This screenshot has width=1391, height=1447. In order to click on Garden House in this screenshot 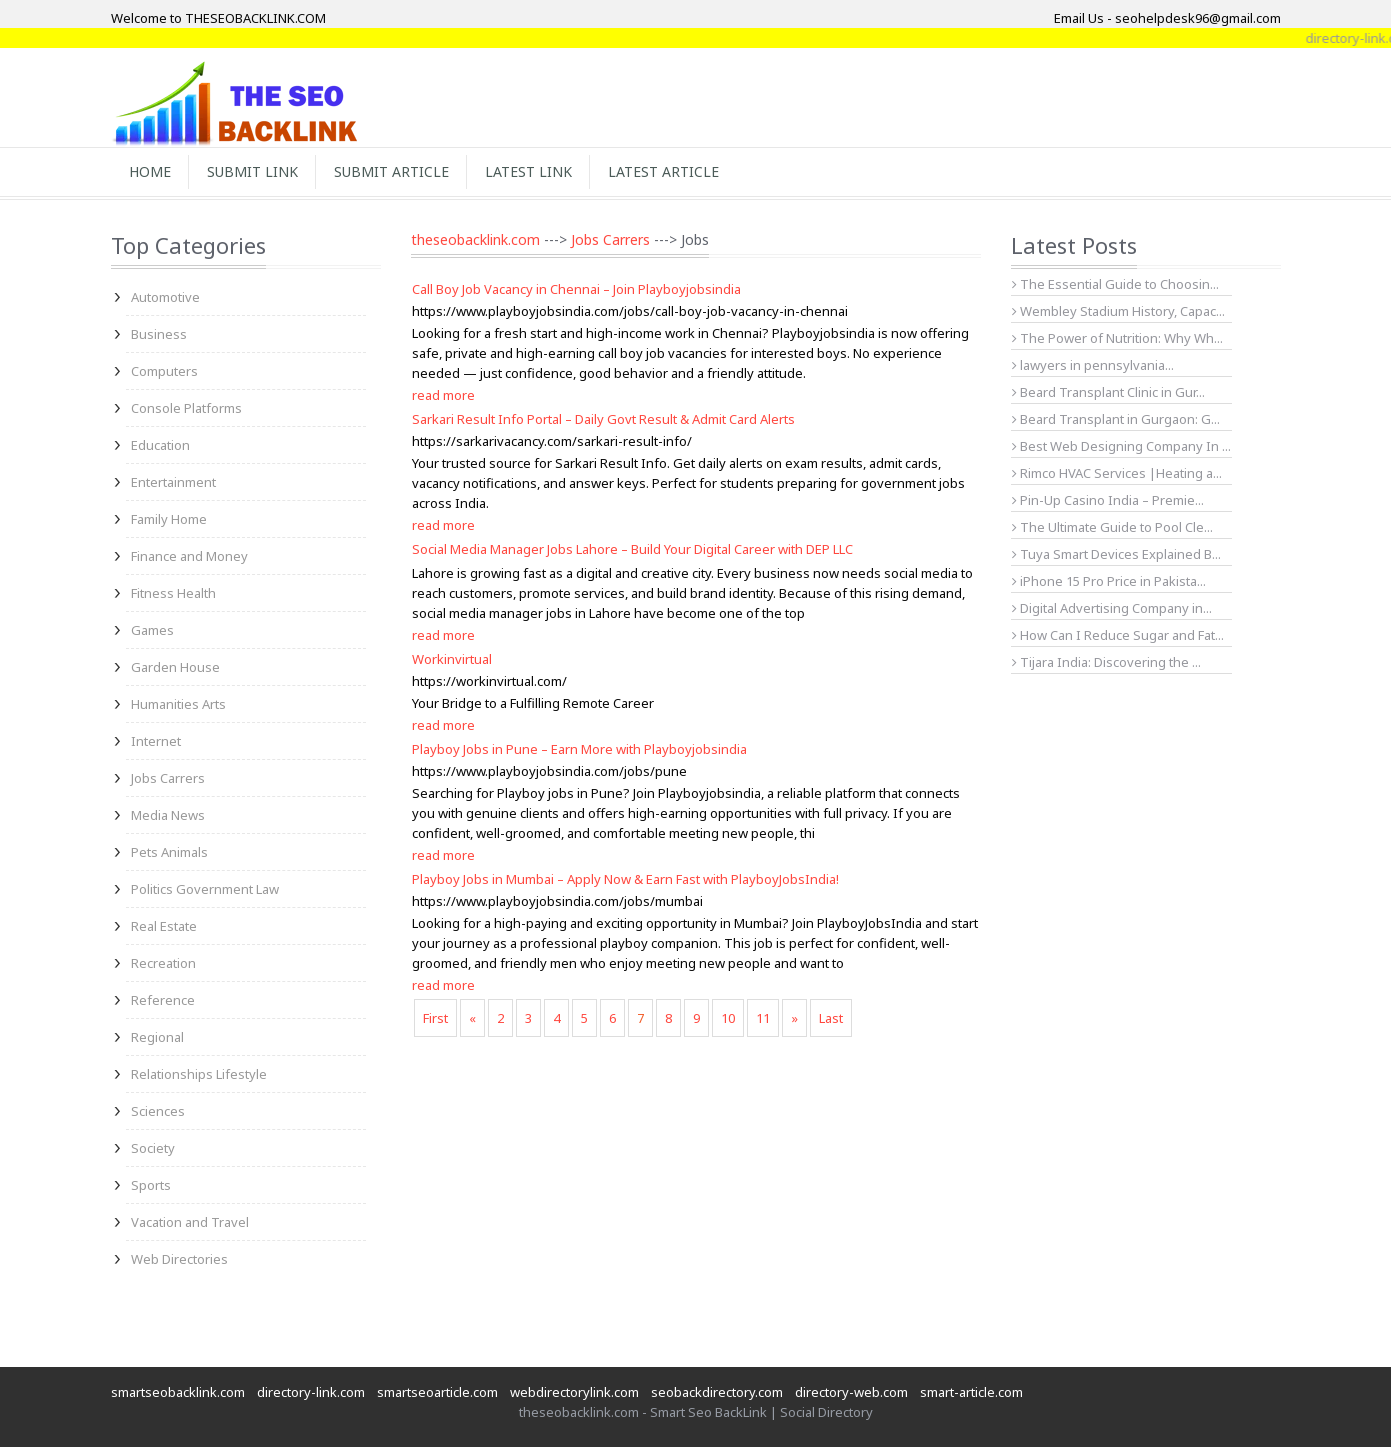, I will do `click(175, 667)`.